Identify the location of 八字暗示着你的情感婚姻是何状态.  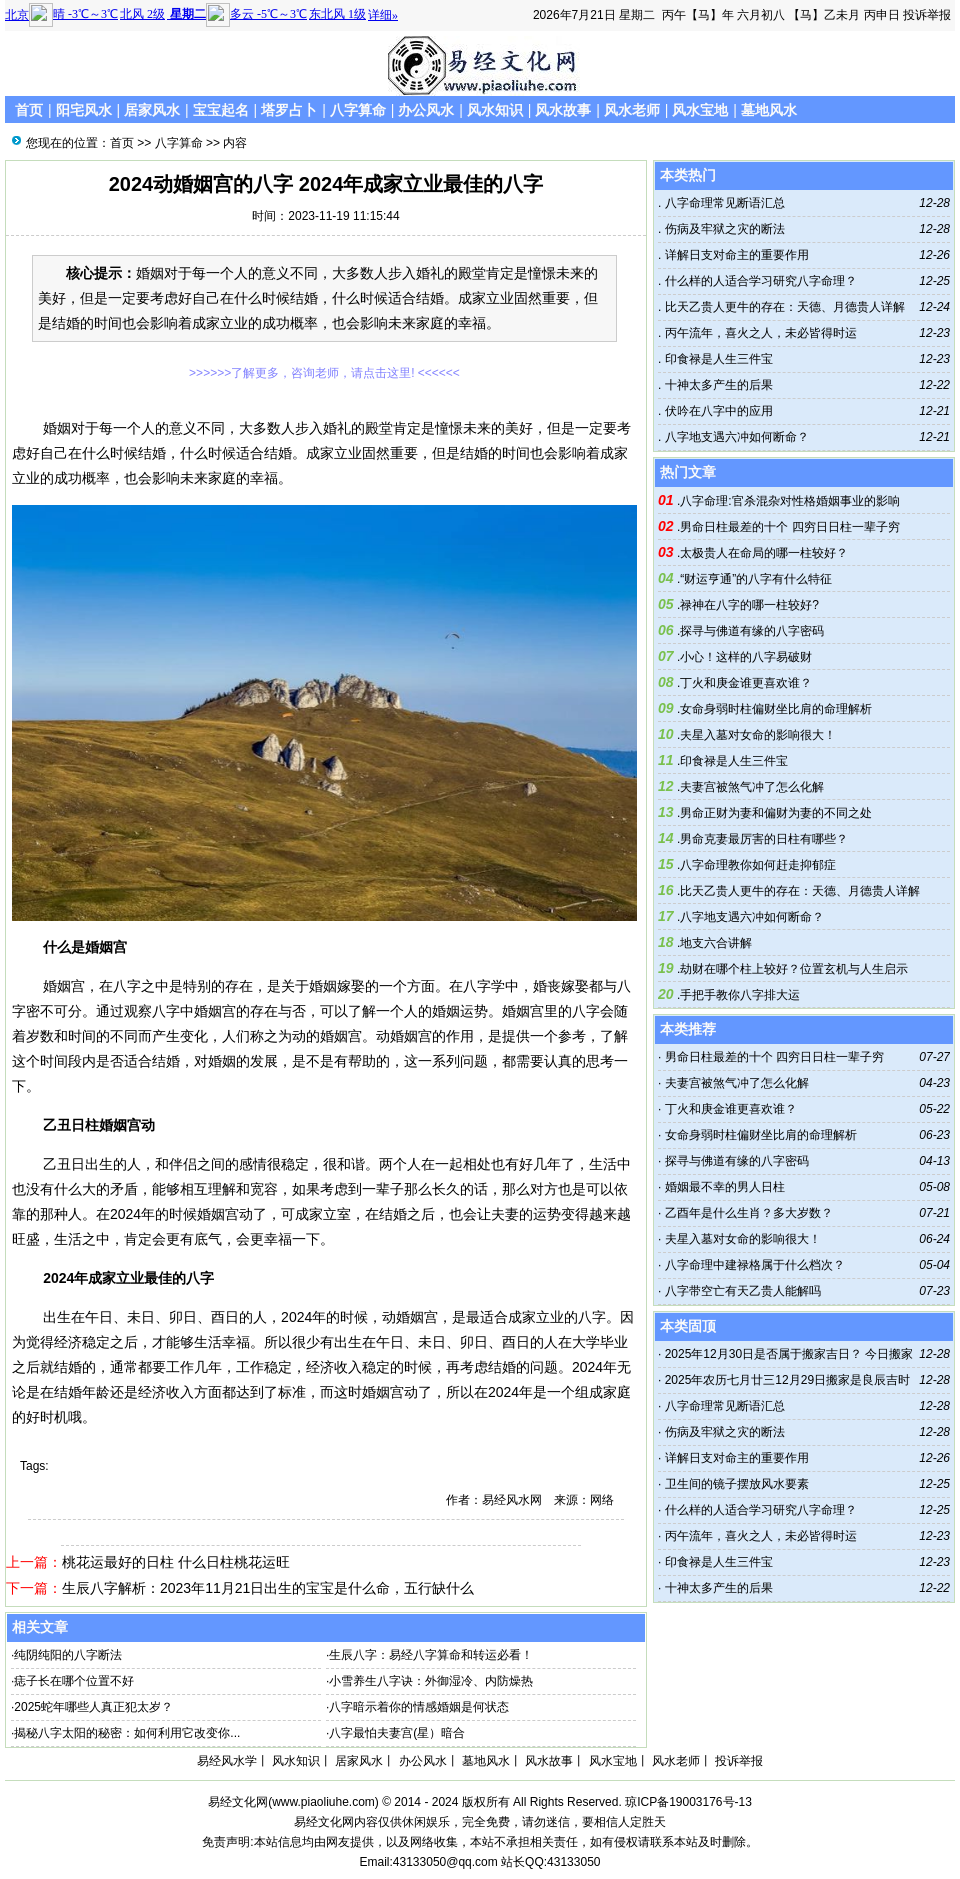
(419, 1707).